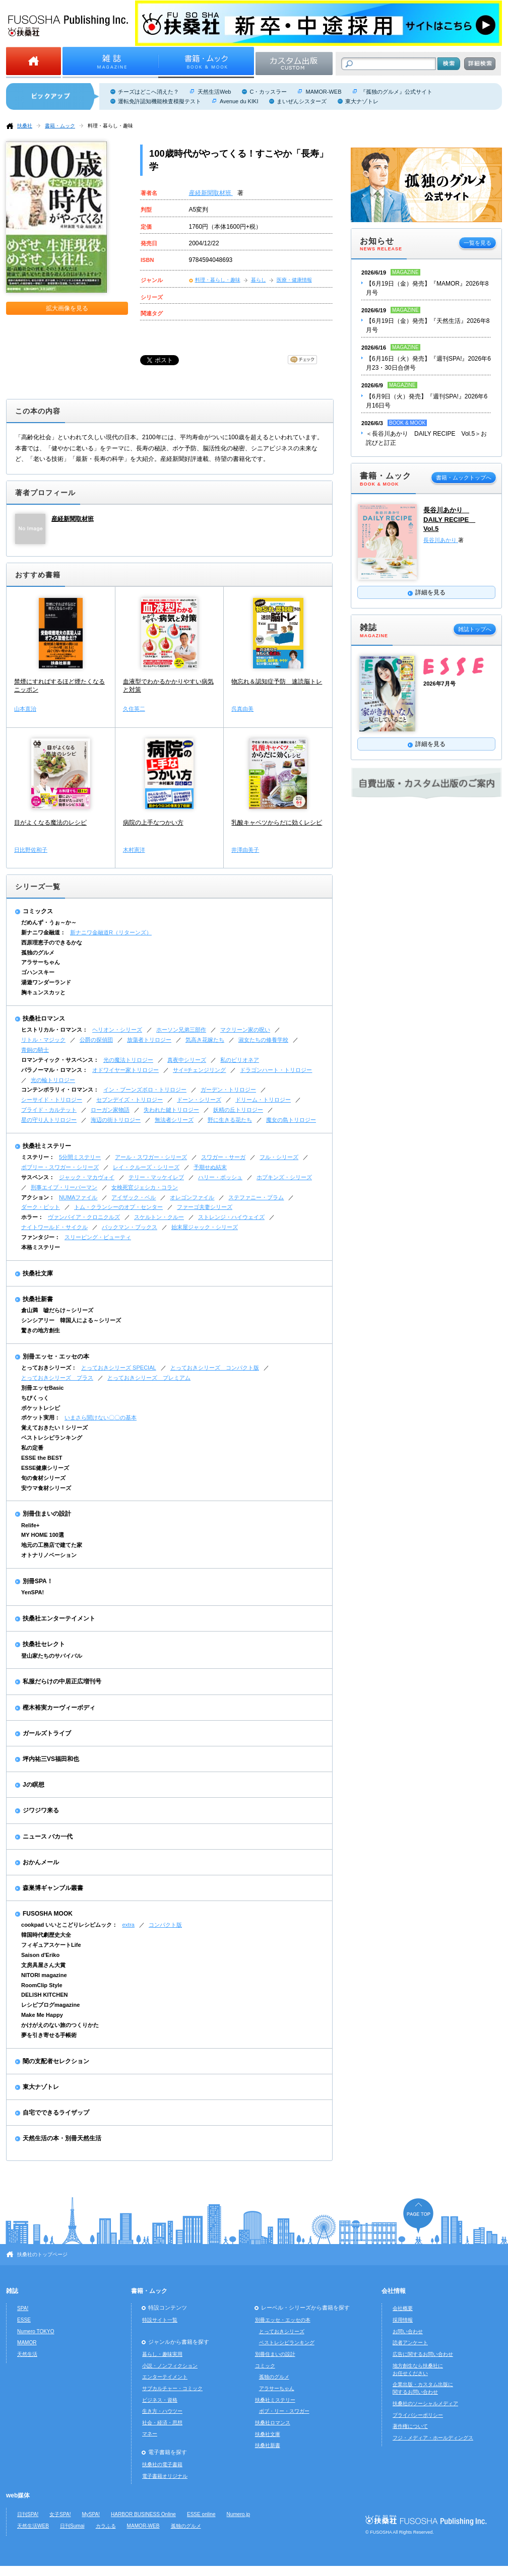 The height and width of the screenshot is (2576, 508). I want to click on 産経新聞取材班, so click(211, 192).